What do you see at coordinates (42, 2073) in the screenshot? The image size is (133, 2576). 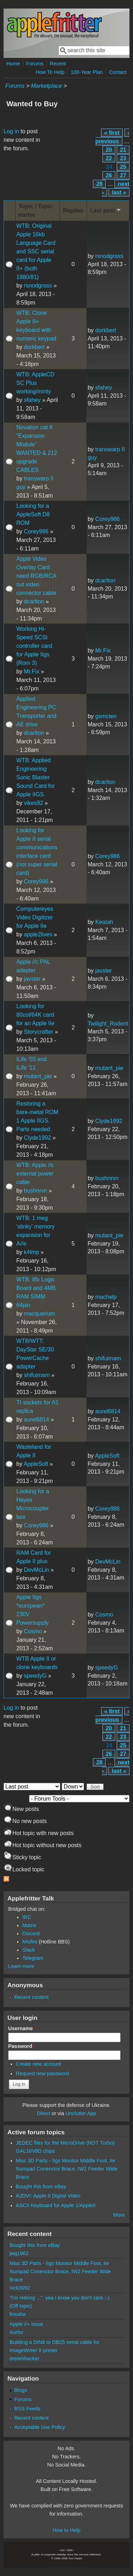 I see `Request new password` at bounding box center [42, 2073].